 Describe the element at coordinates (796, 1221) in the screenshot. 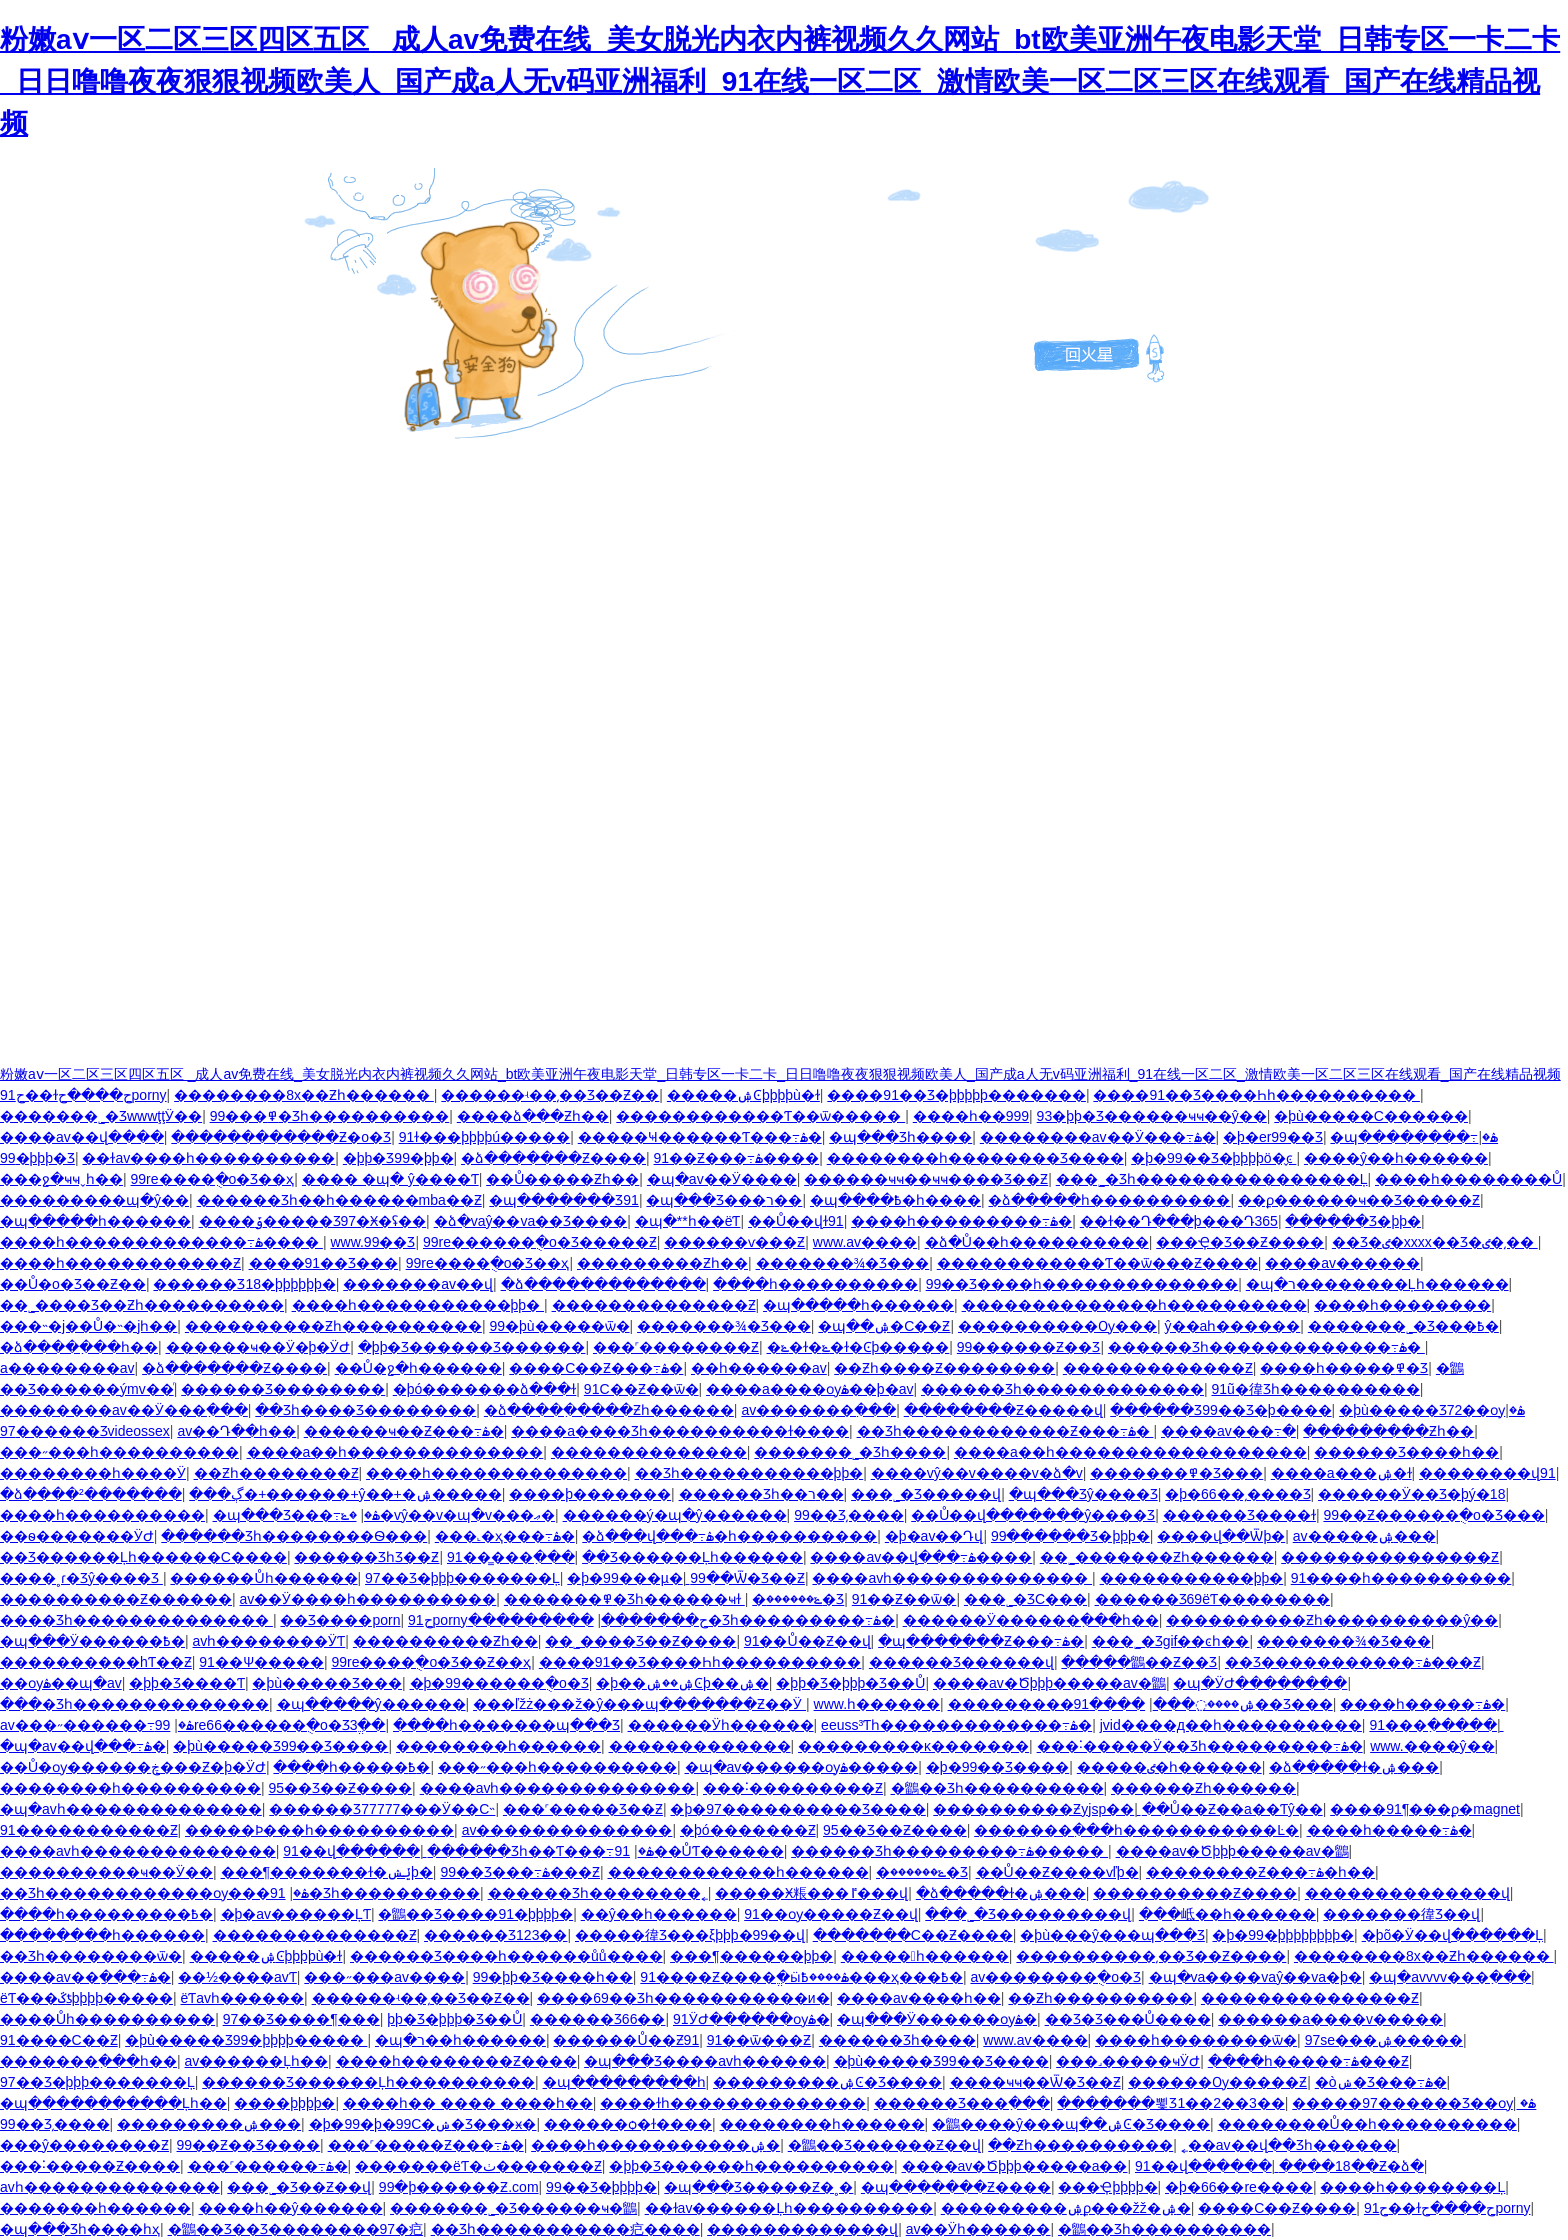

I see `��Ů��վɫ91` at that location.